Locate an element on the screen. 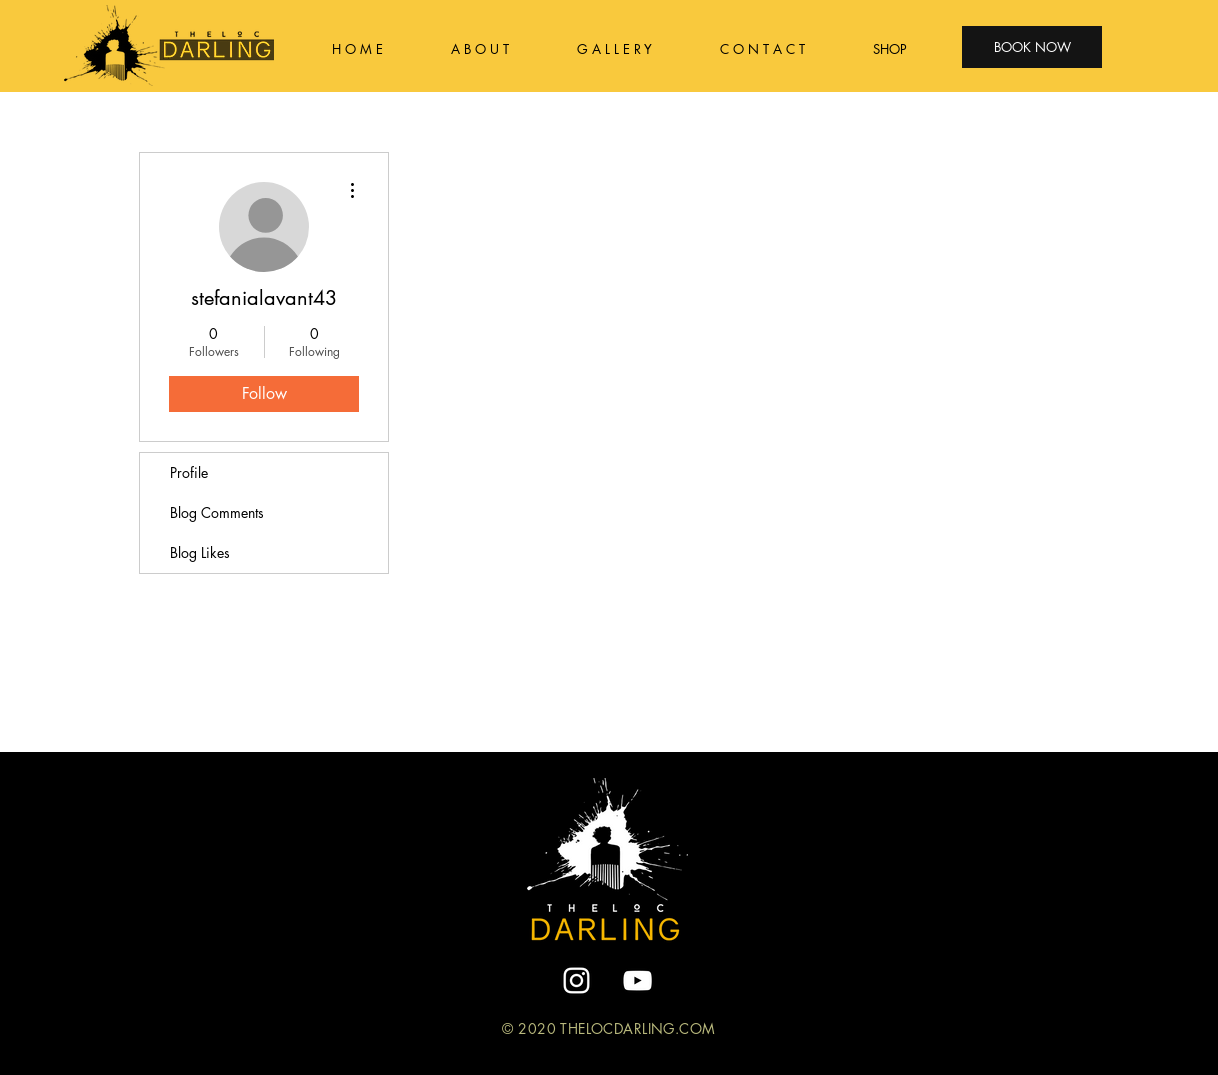  [BOOK NOW] is located at coordinates (1032, 47).